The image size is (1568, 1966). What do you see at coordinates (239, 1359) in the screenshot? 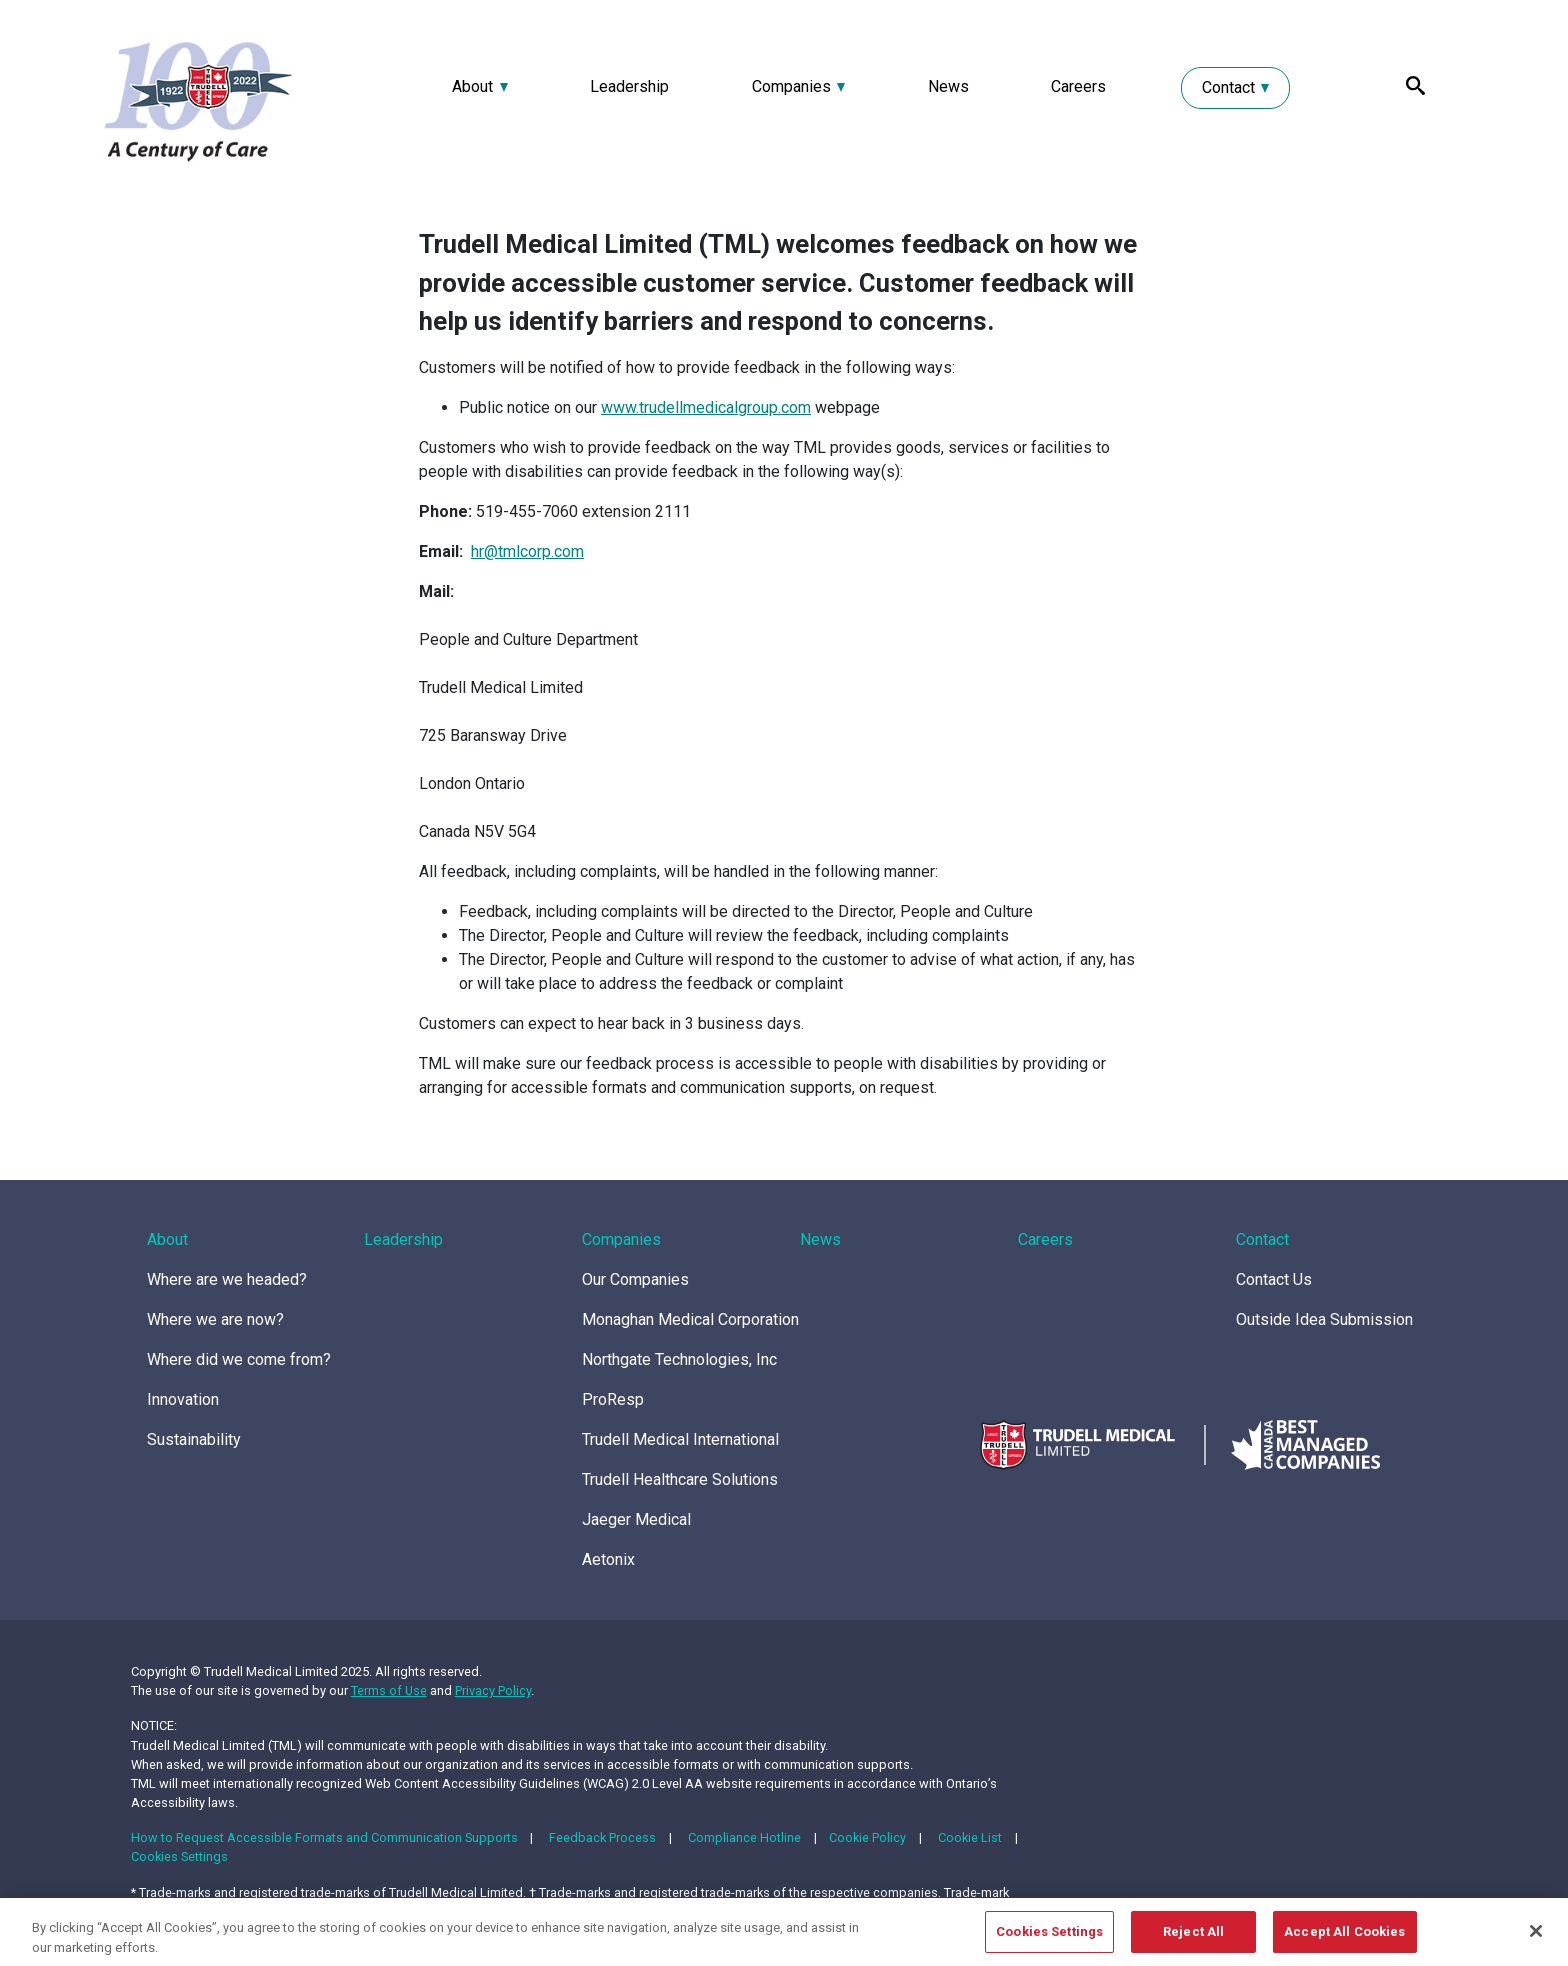
I see `Where did we come from?` at bounding box center [239, 1359].